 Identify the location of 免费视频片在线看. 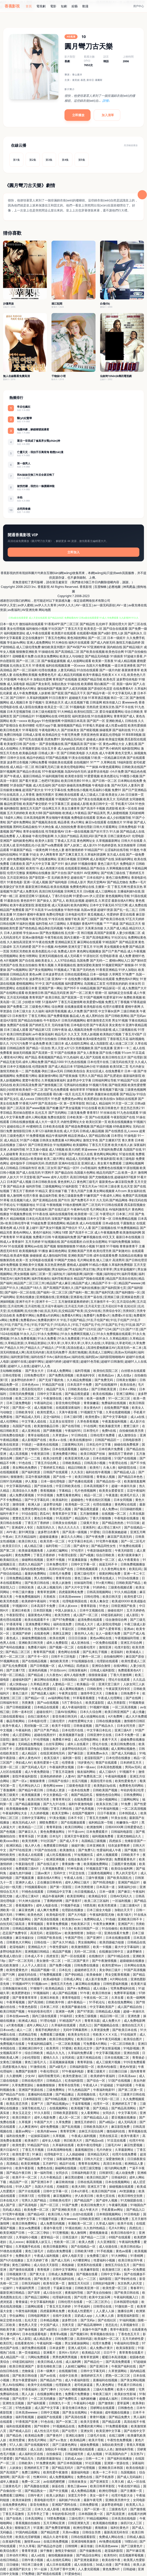
(12, 2044).